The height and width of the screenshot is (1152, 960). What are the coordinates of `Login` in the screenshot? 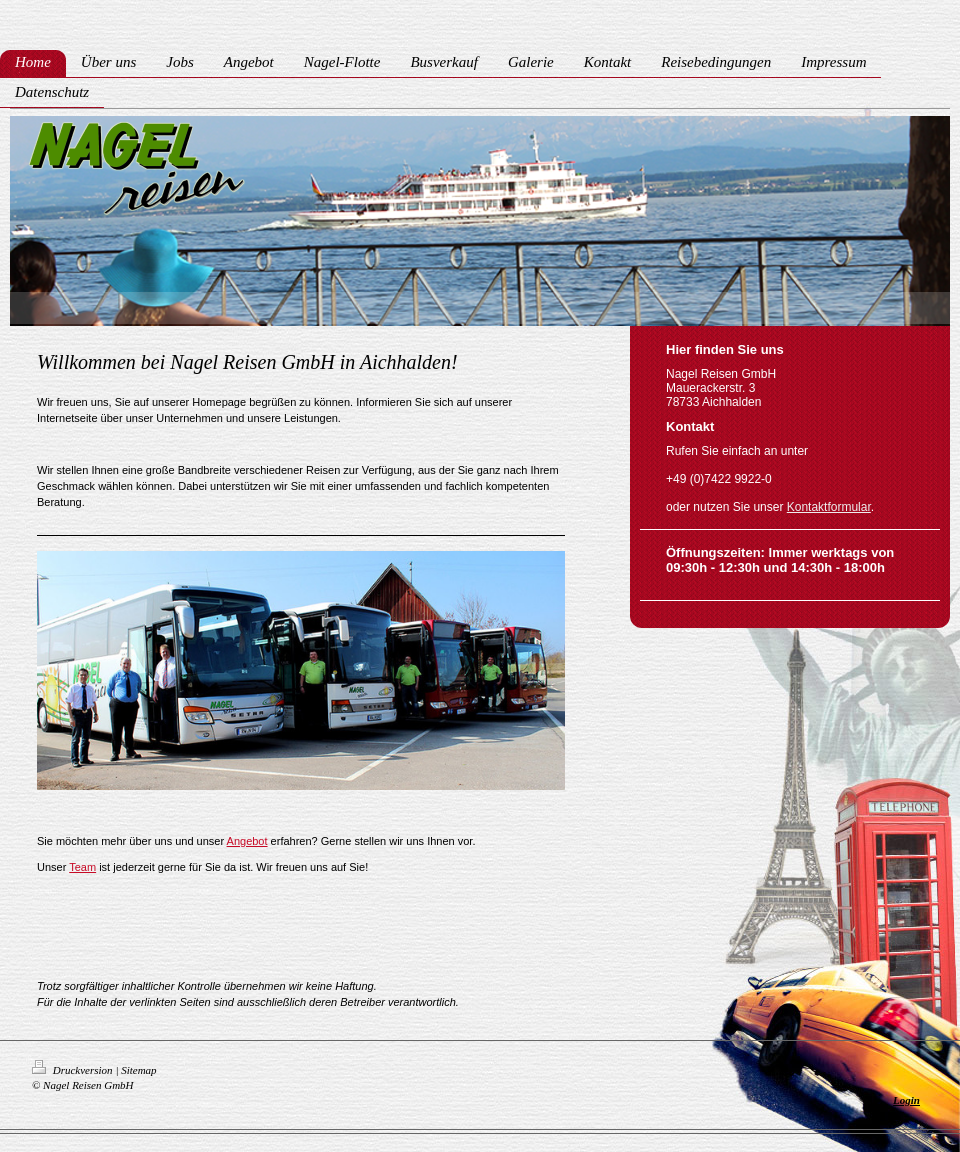 It's located at (906, 1100).